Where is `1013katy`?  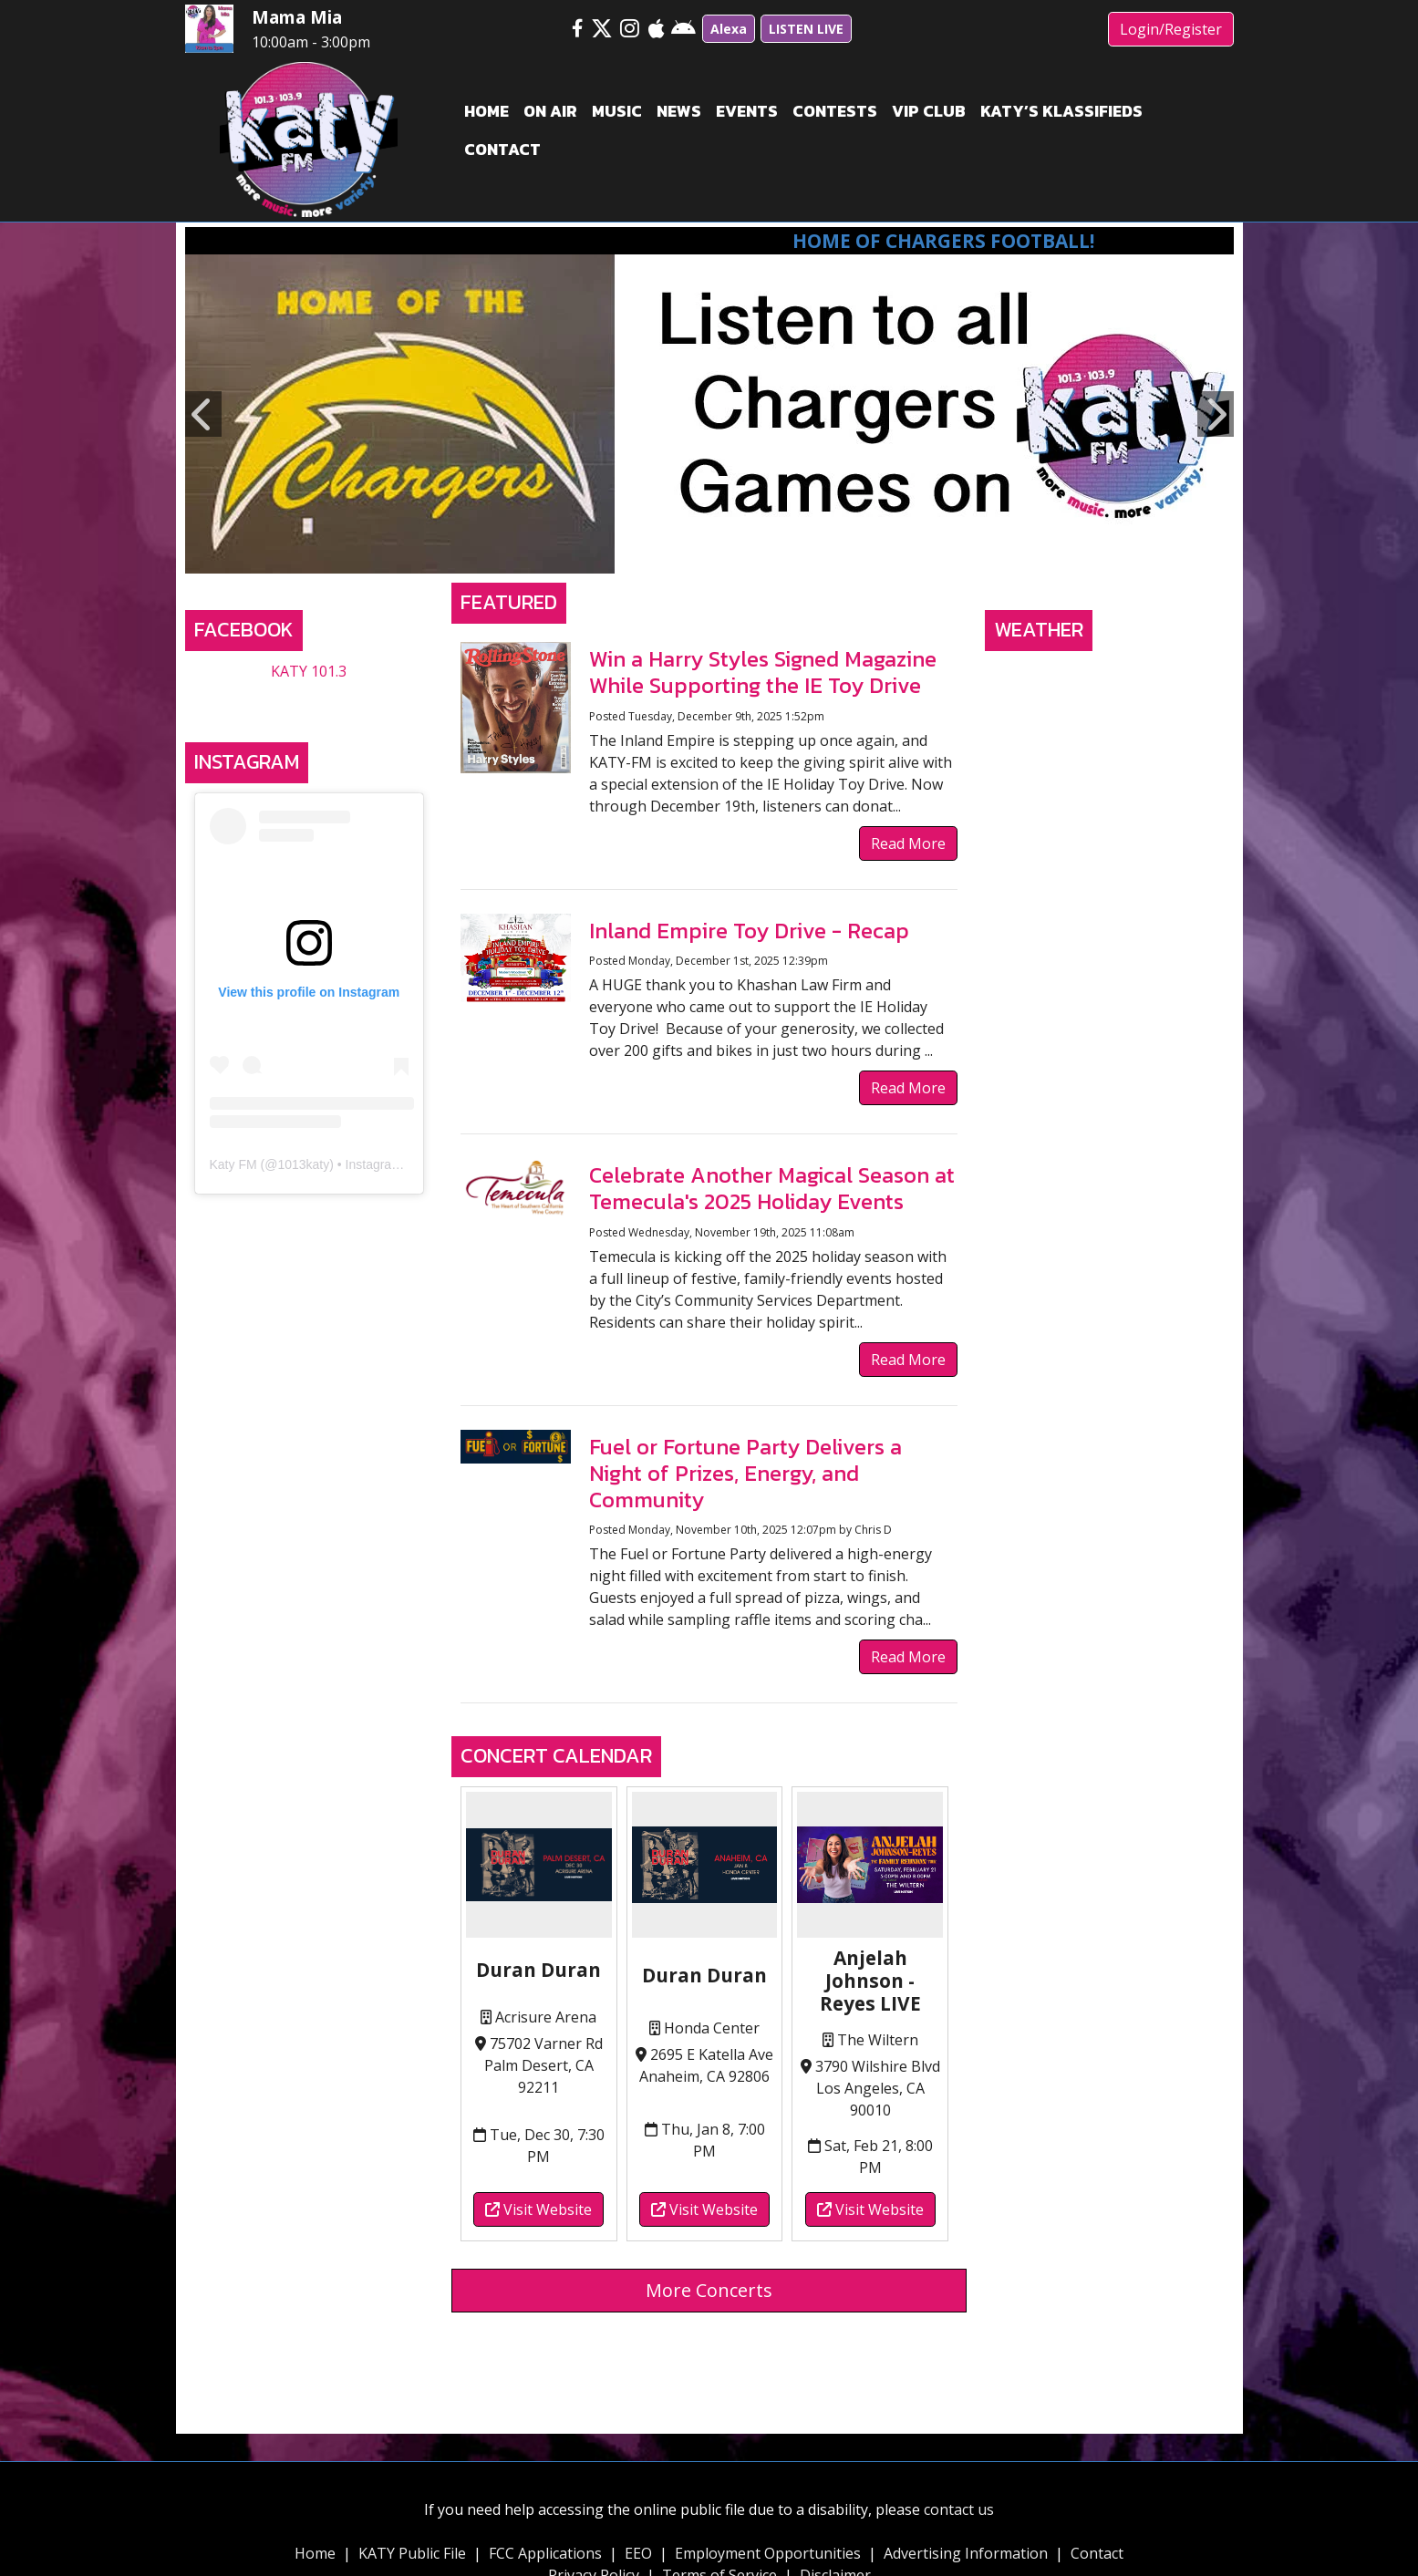
1013katy is located at coordinates (303, 1164).